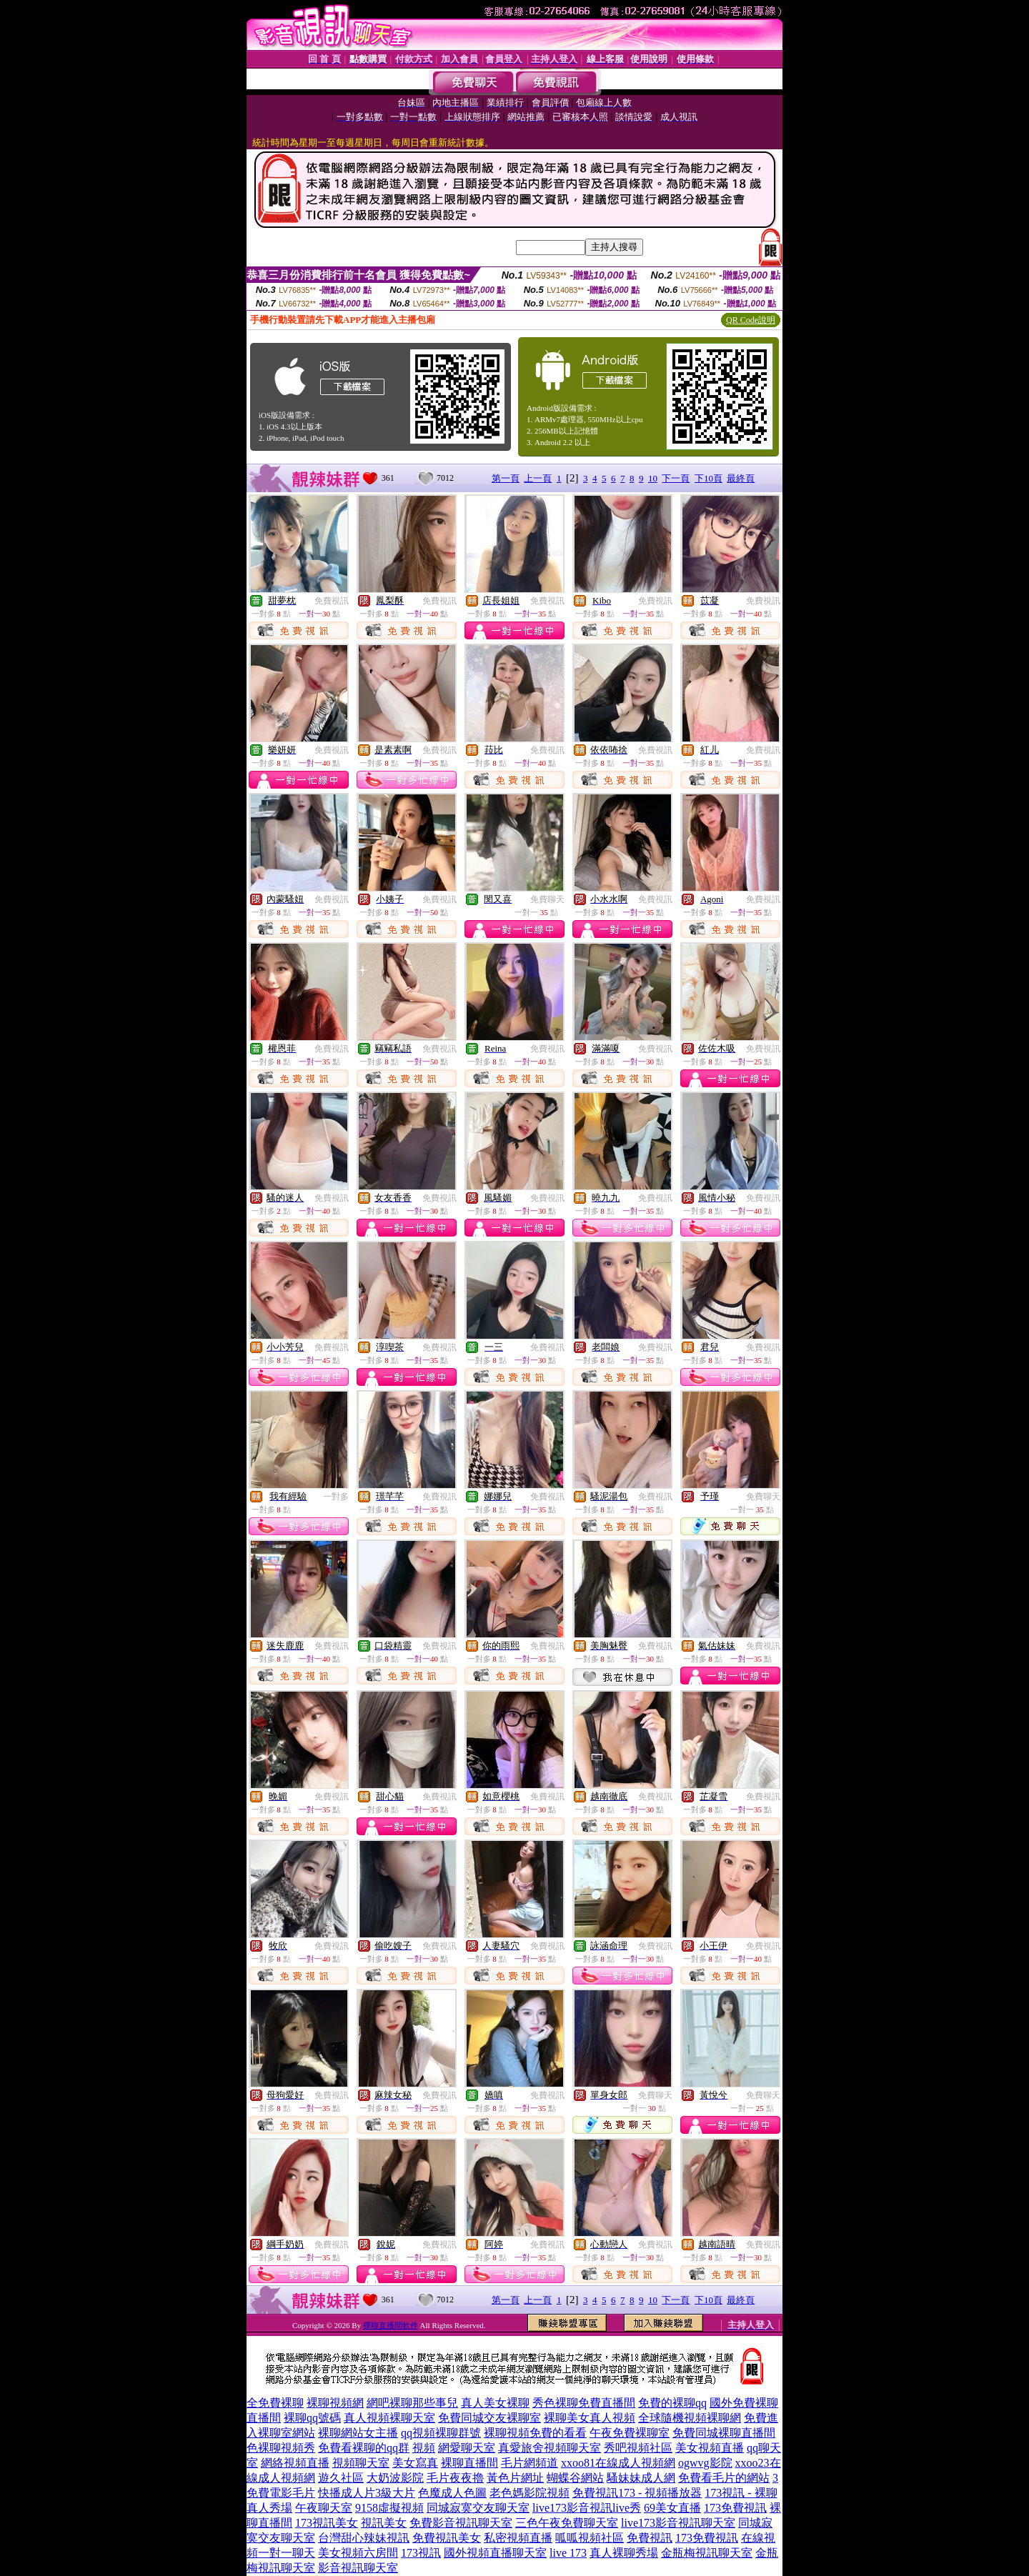 The image size is (1029, 2576). Describe the element at coordinates (575, 2478) in the screenshot. I see `蝴蝶谷網站` at that location.